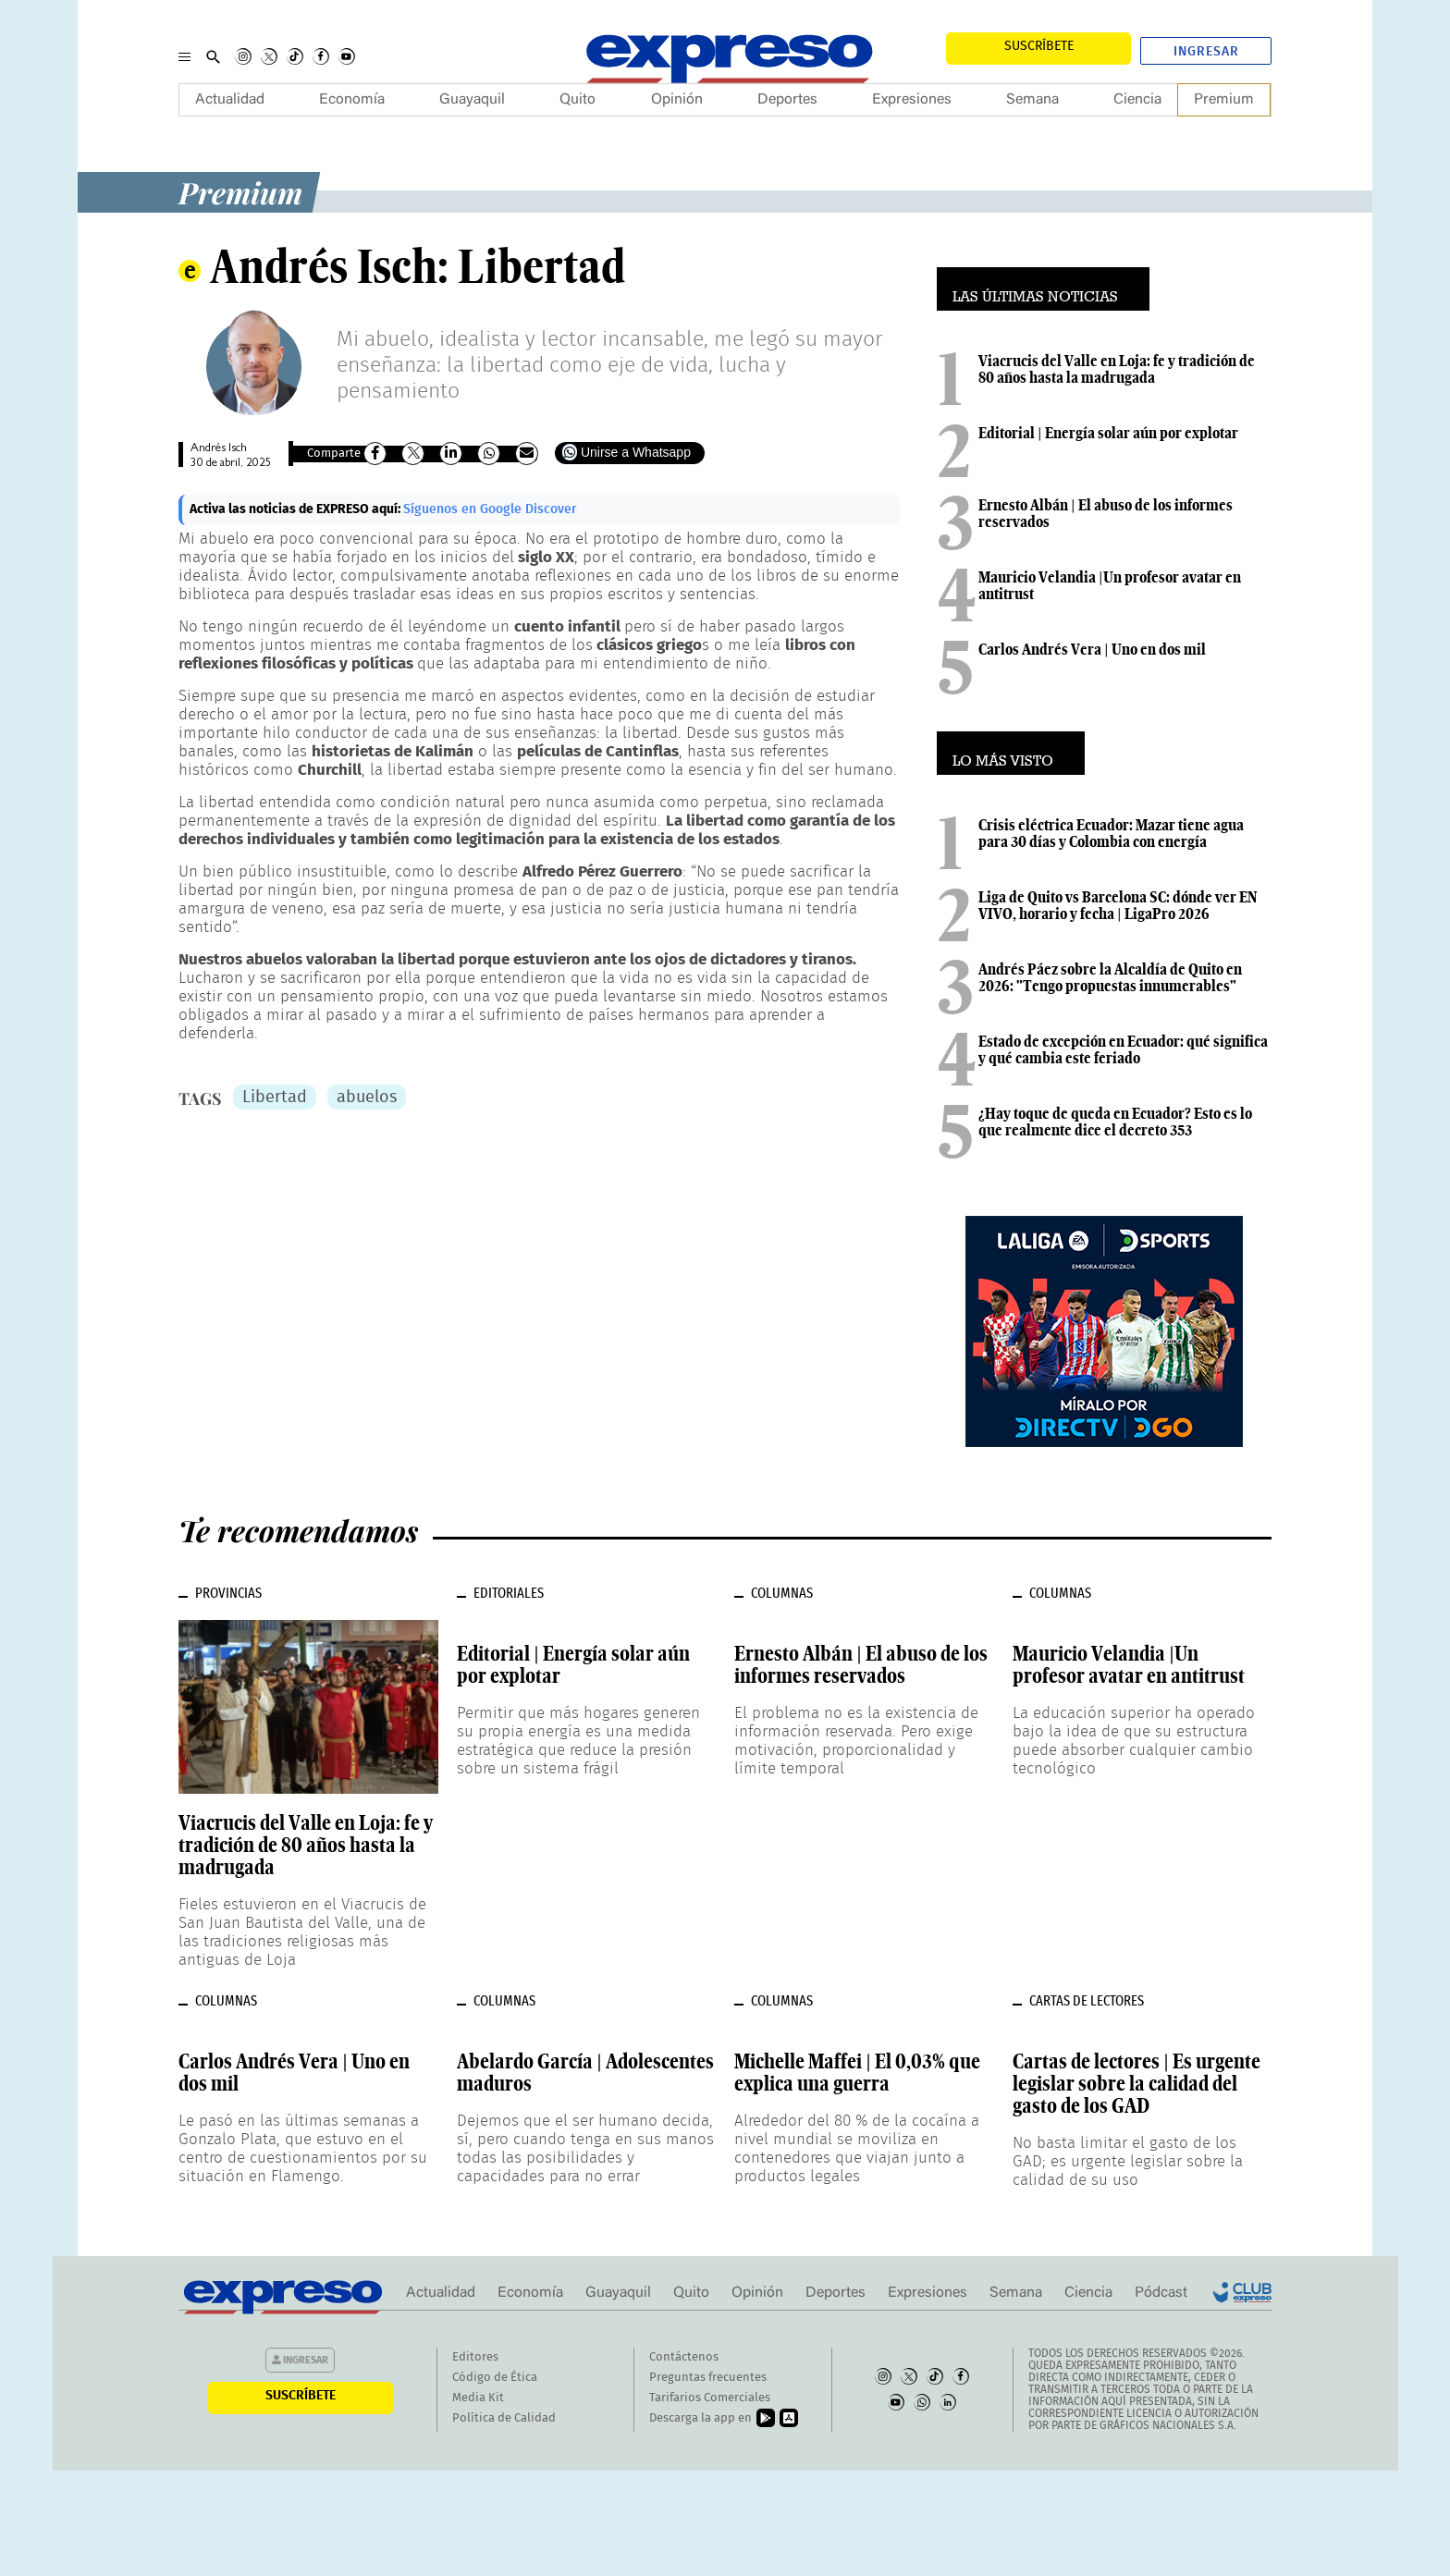 The image size is (1450, 2576). I want to click on Cartas de lectores | Es urgente legislar sobre la calidad del gasto de los GAD, so click(1136, 2083).